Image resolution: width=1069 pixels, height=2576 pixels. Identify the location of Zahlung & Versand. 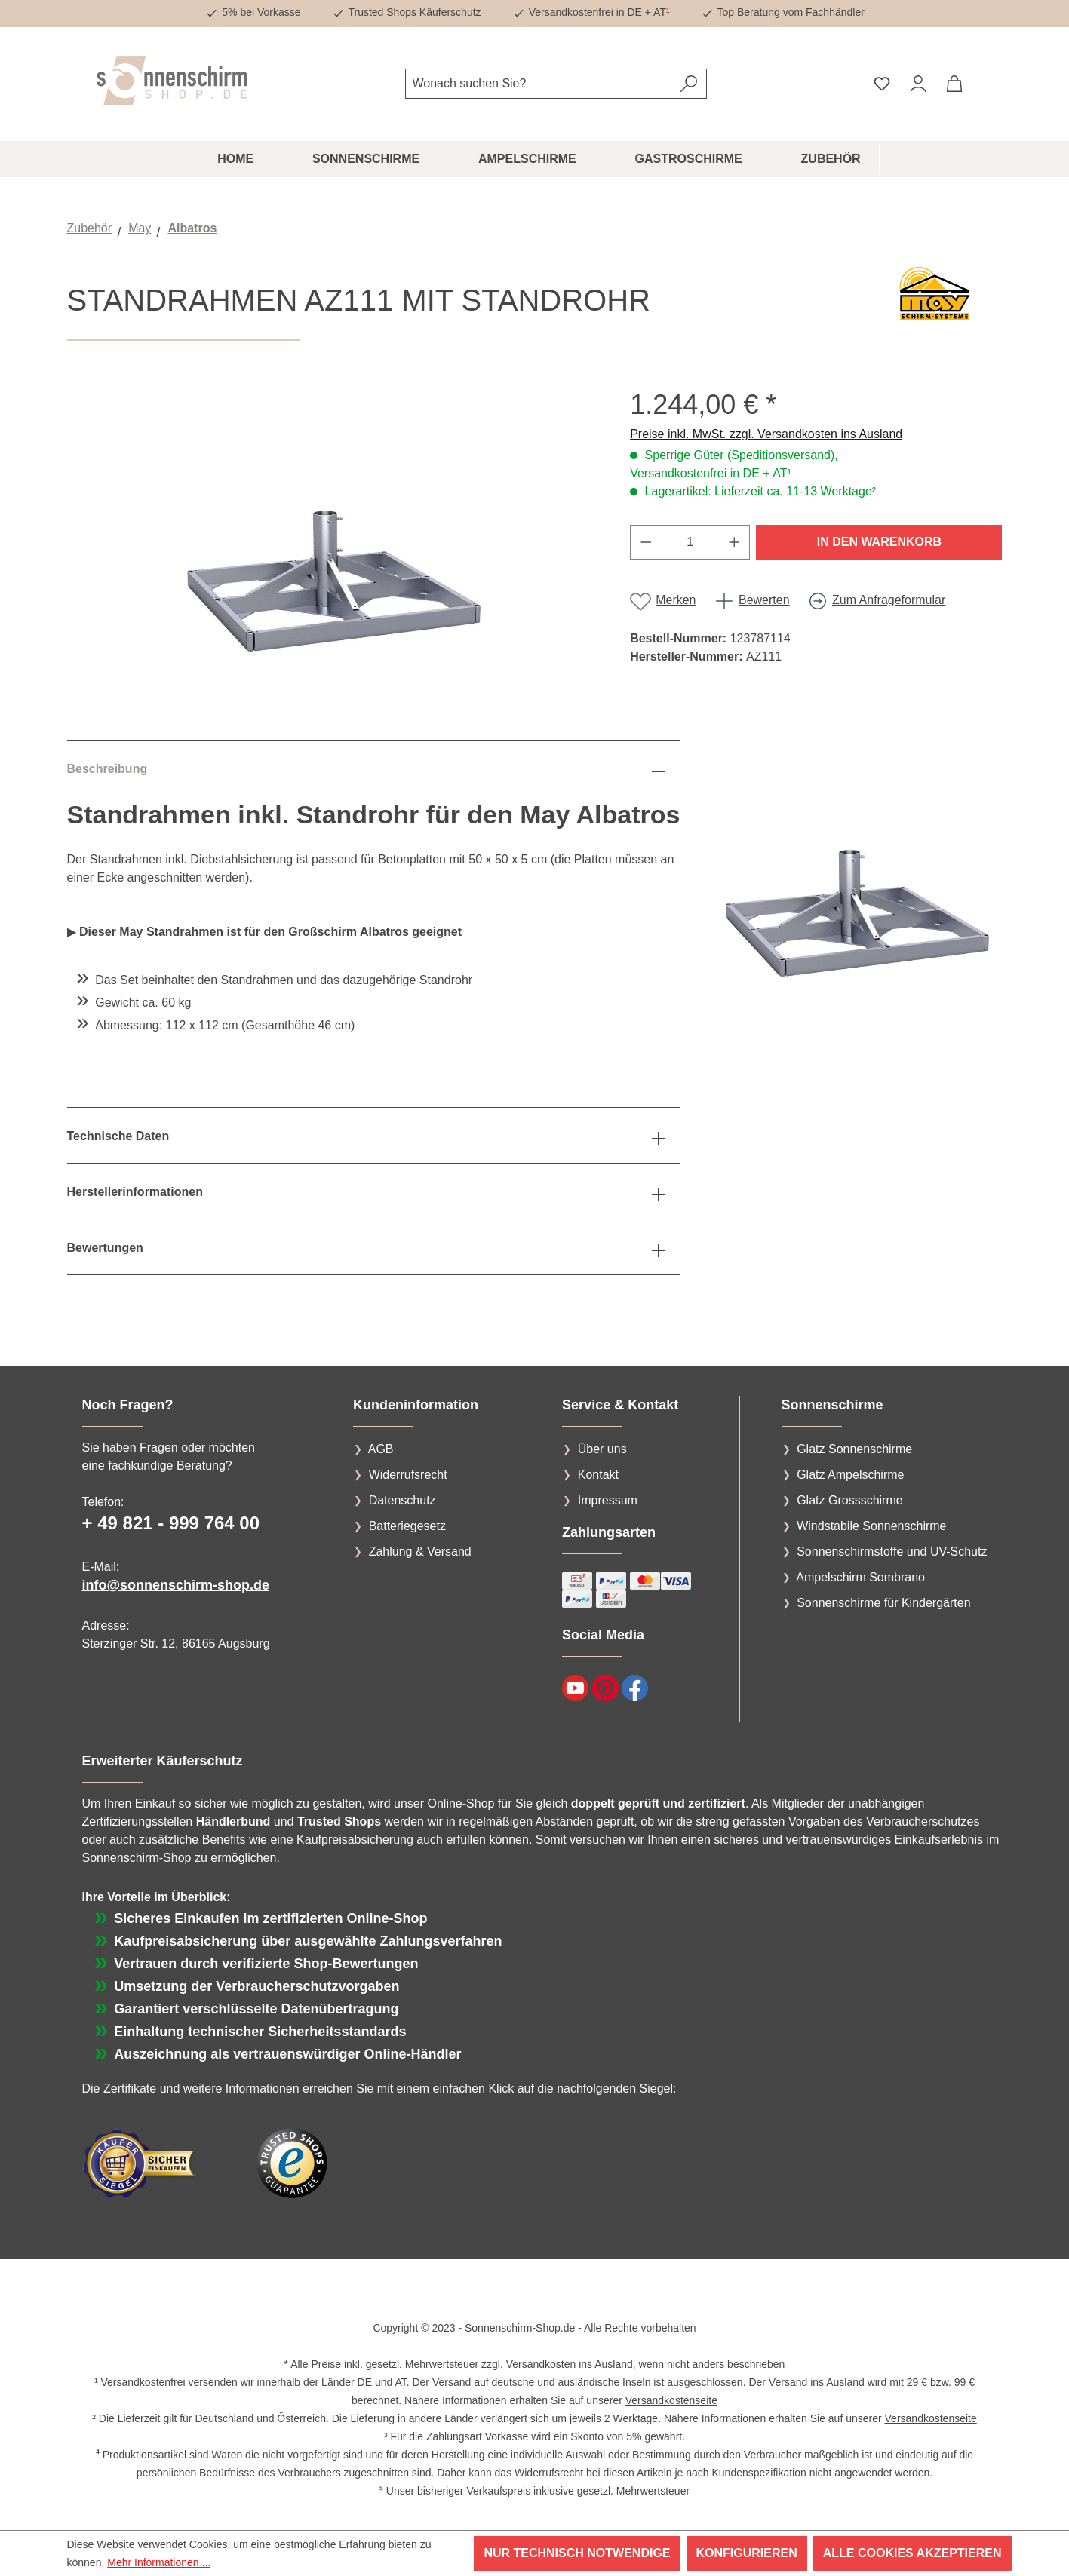
(420, 1551).